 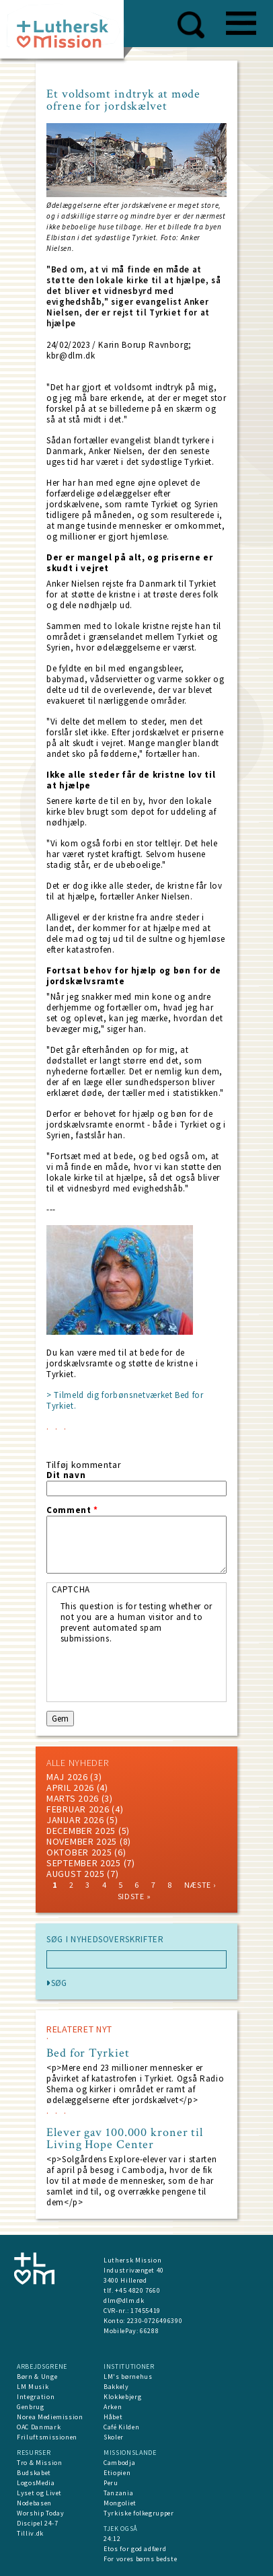 What do you see at coordinates (81, 1841) in the screenshot?
I see `november 2025` at bounding box center [81, 1841].